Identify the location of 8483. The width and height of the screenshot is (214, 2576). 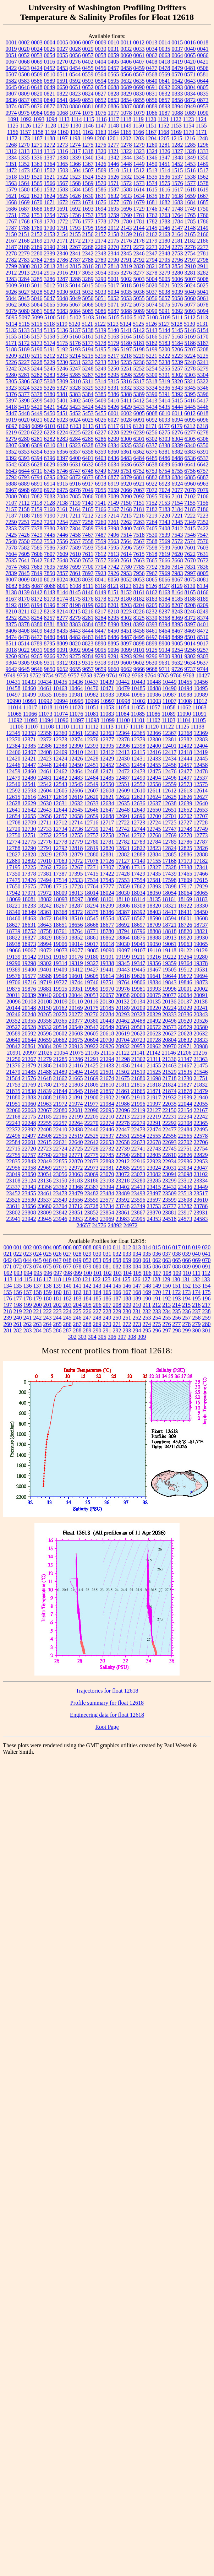
(88, 637).